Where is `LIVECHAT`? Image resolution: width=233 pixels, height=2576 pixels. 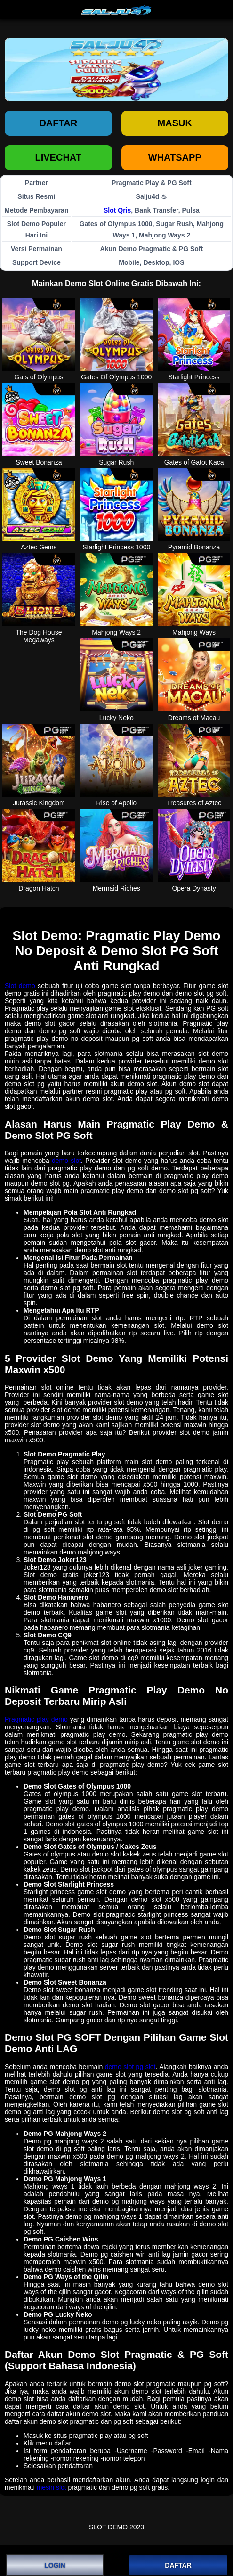 LIVECHAT is located at coordinates (58, 157).